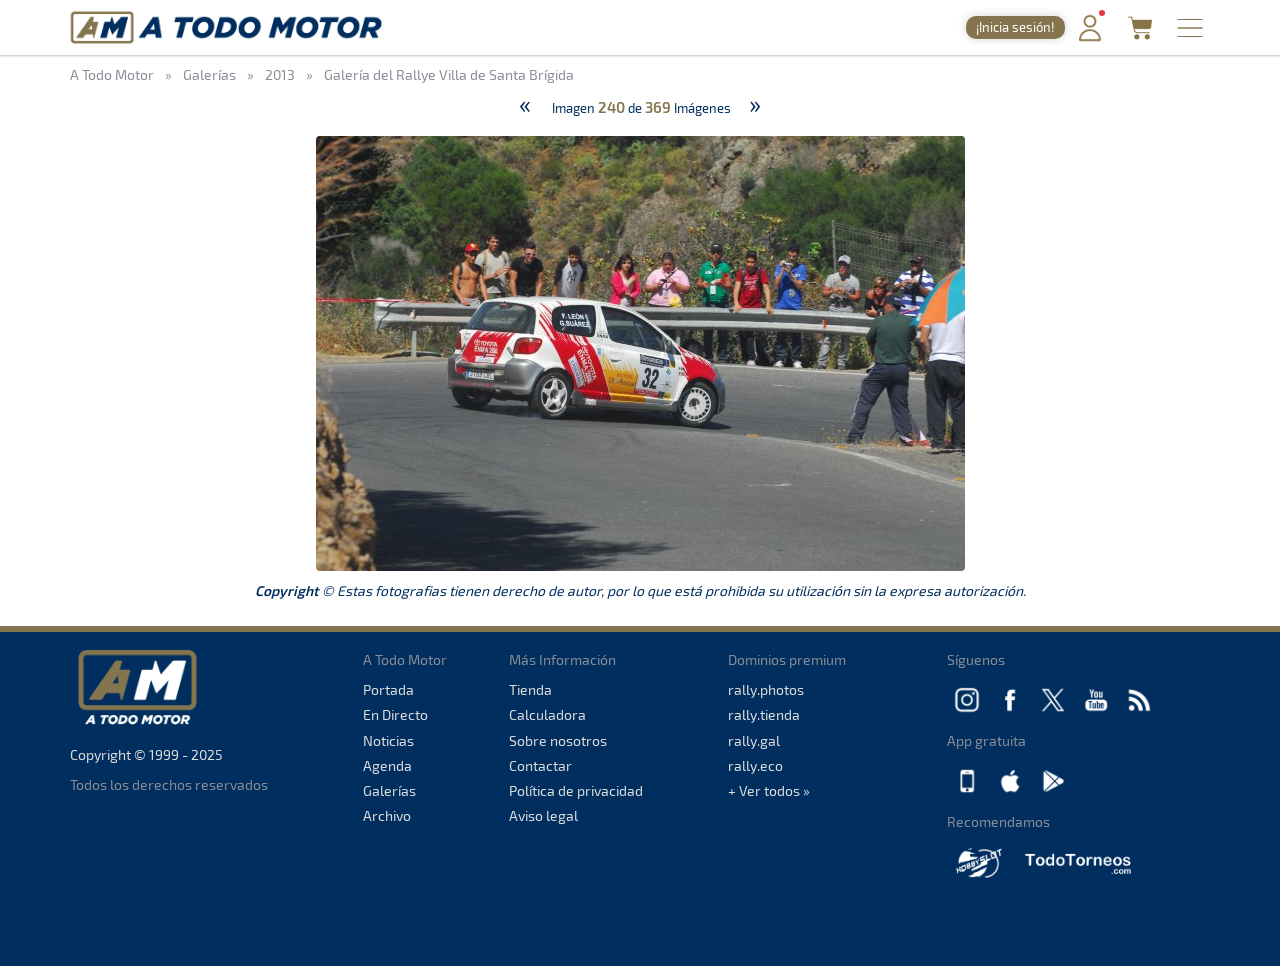 This screenshot has height=966, width=1280. What do you see at coordinates (395, 714) in the screenshot?
I see `En Directo` at bounding box center [395, 714].